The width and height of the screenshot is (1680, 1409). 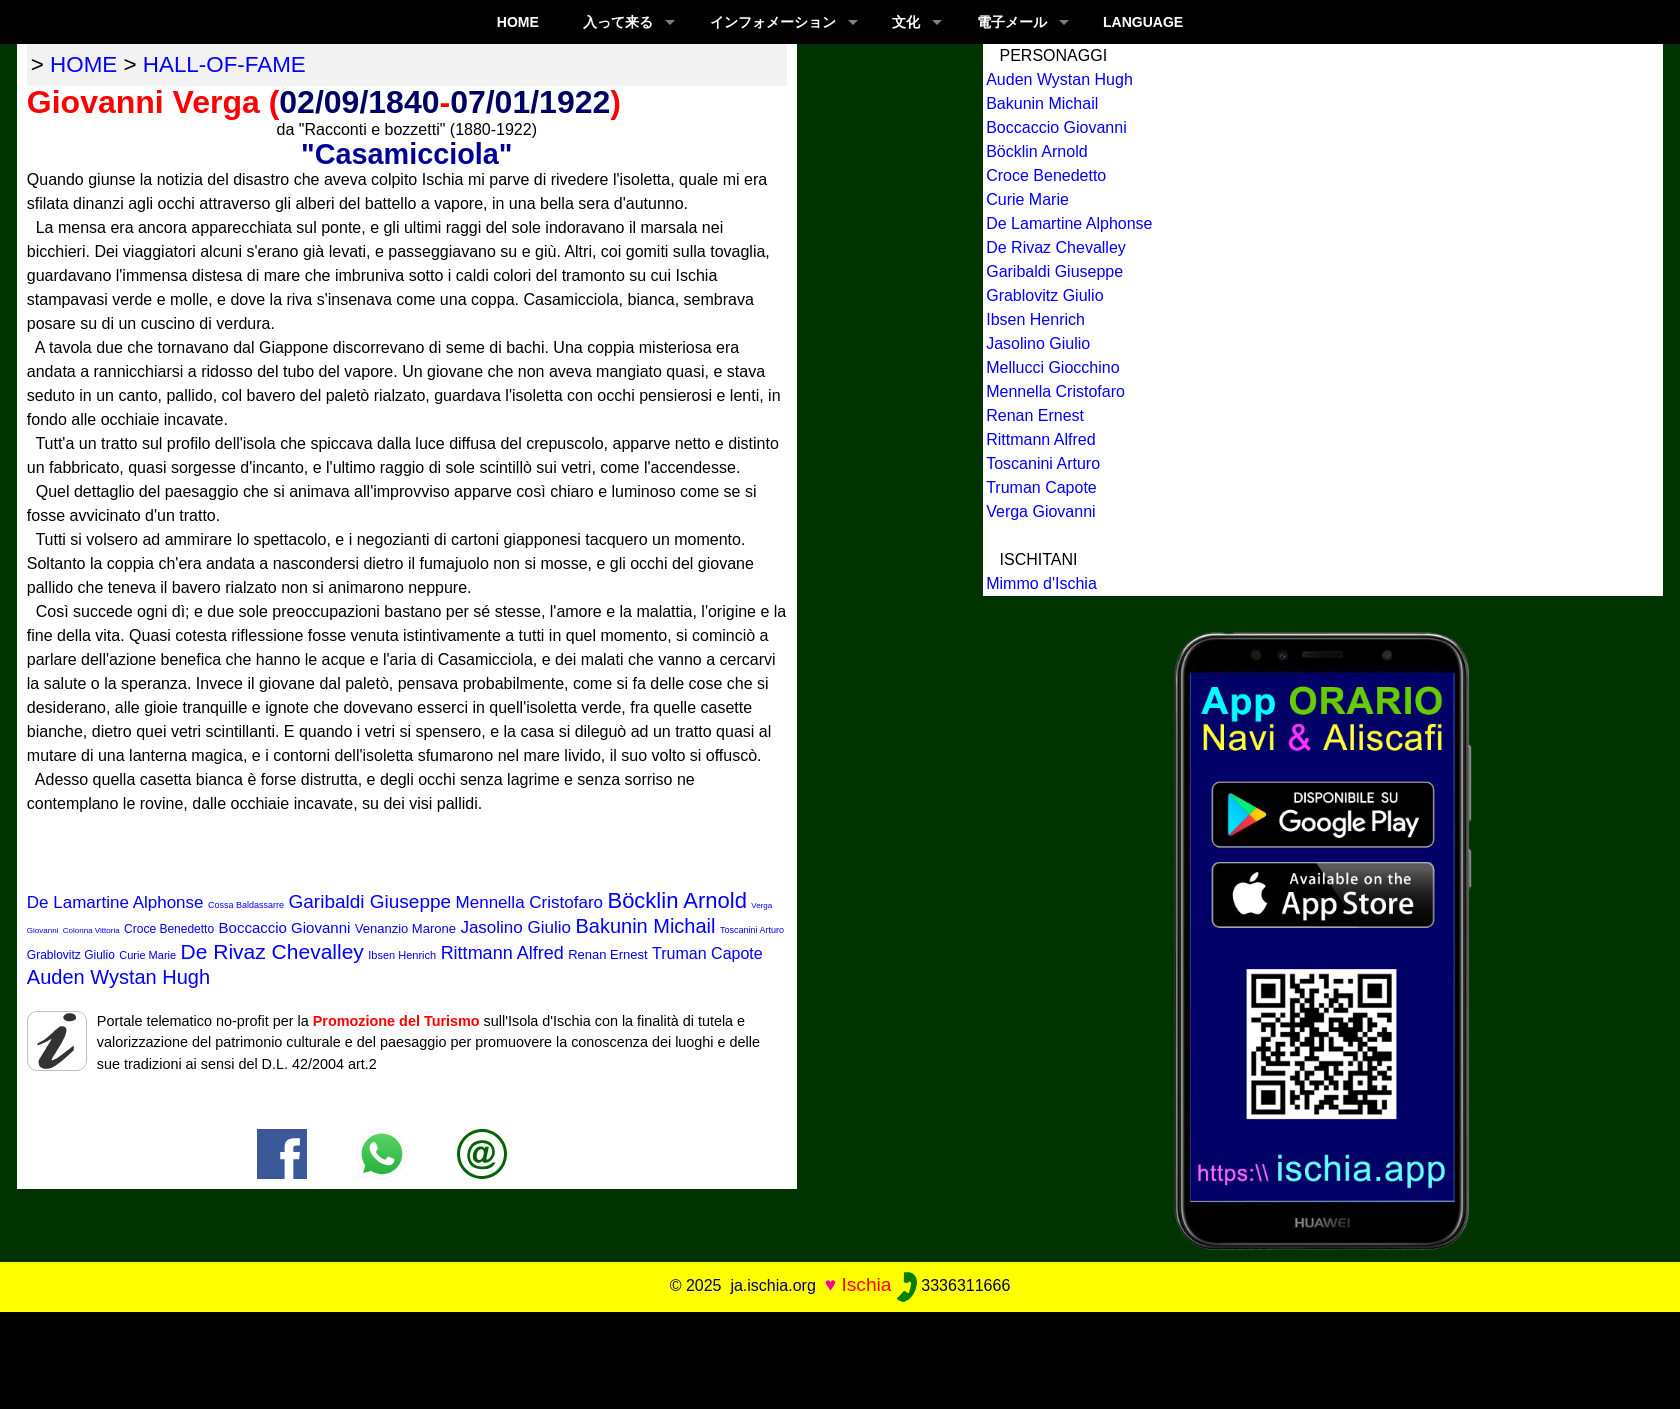 What do you see at coordinates (618, 22) in the screenshot?
I see `入って来る` at bounding box center [618, 22].